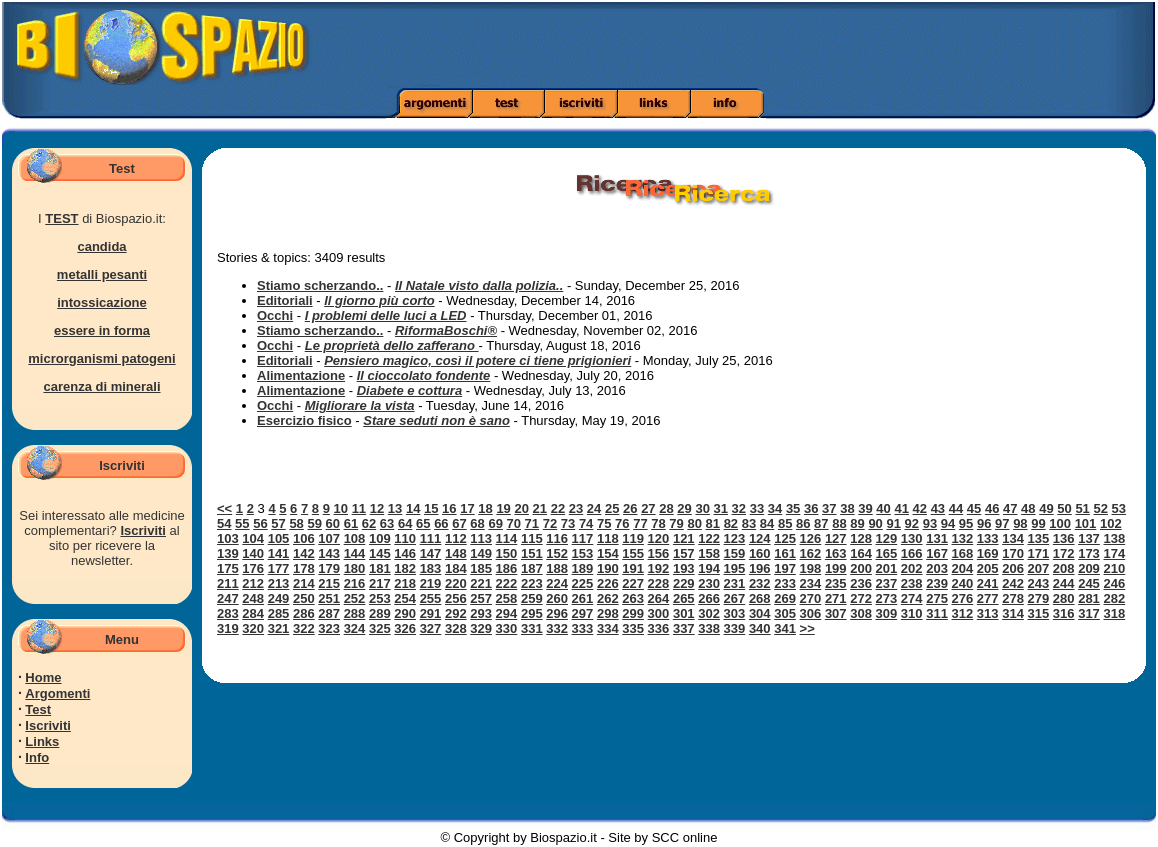  What do you see at coordinates (760, 583) in the screenshot?
I see `232` at bounding box center [760, 583].